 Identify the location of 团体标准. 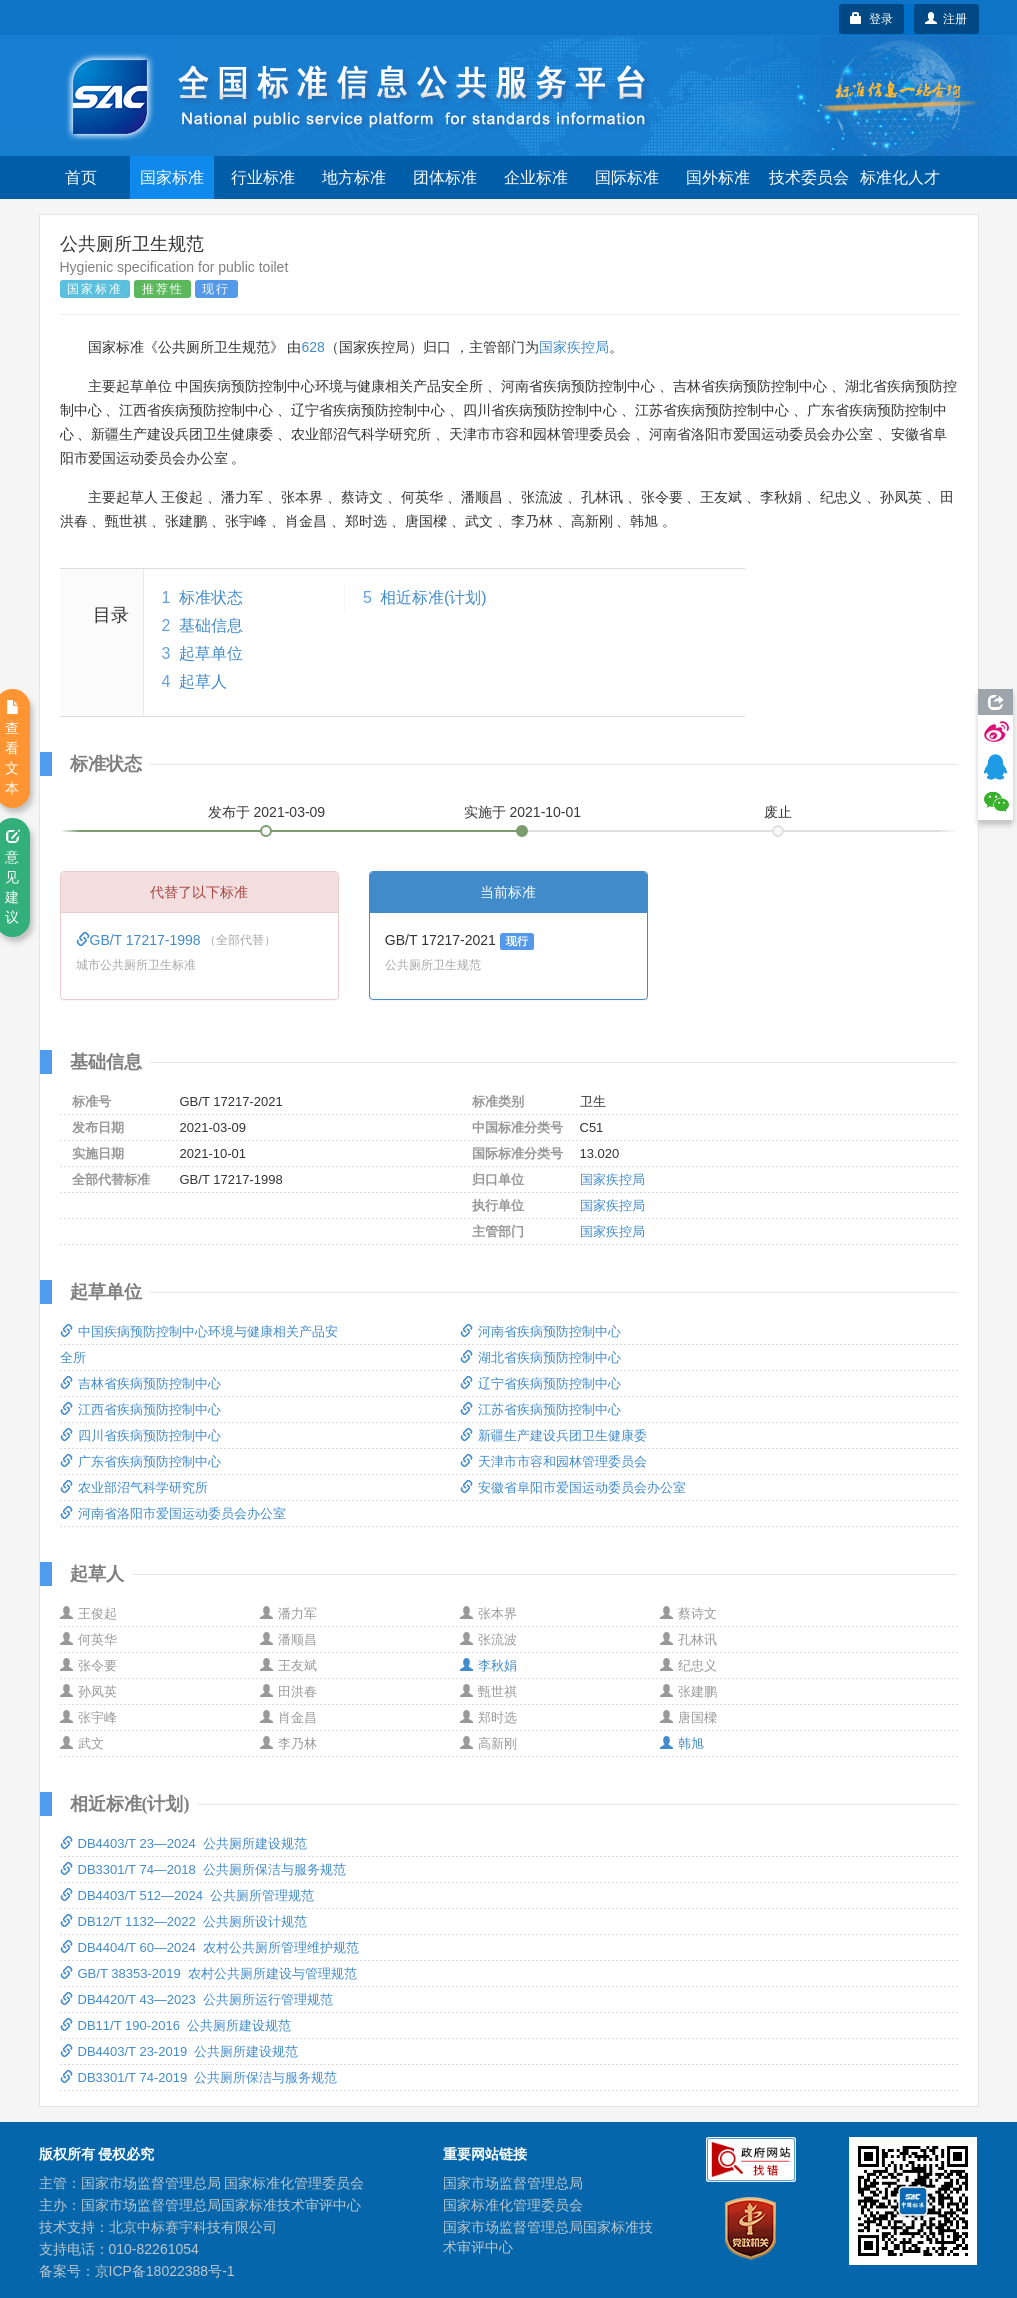
(445, 177).